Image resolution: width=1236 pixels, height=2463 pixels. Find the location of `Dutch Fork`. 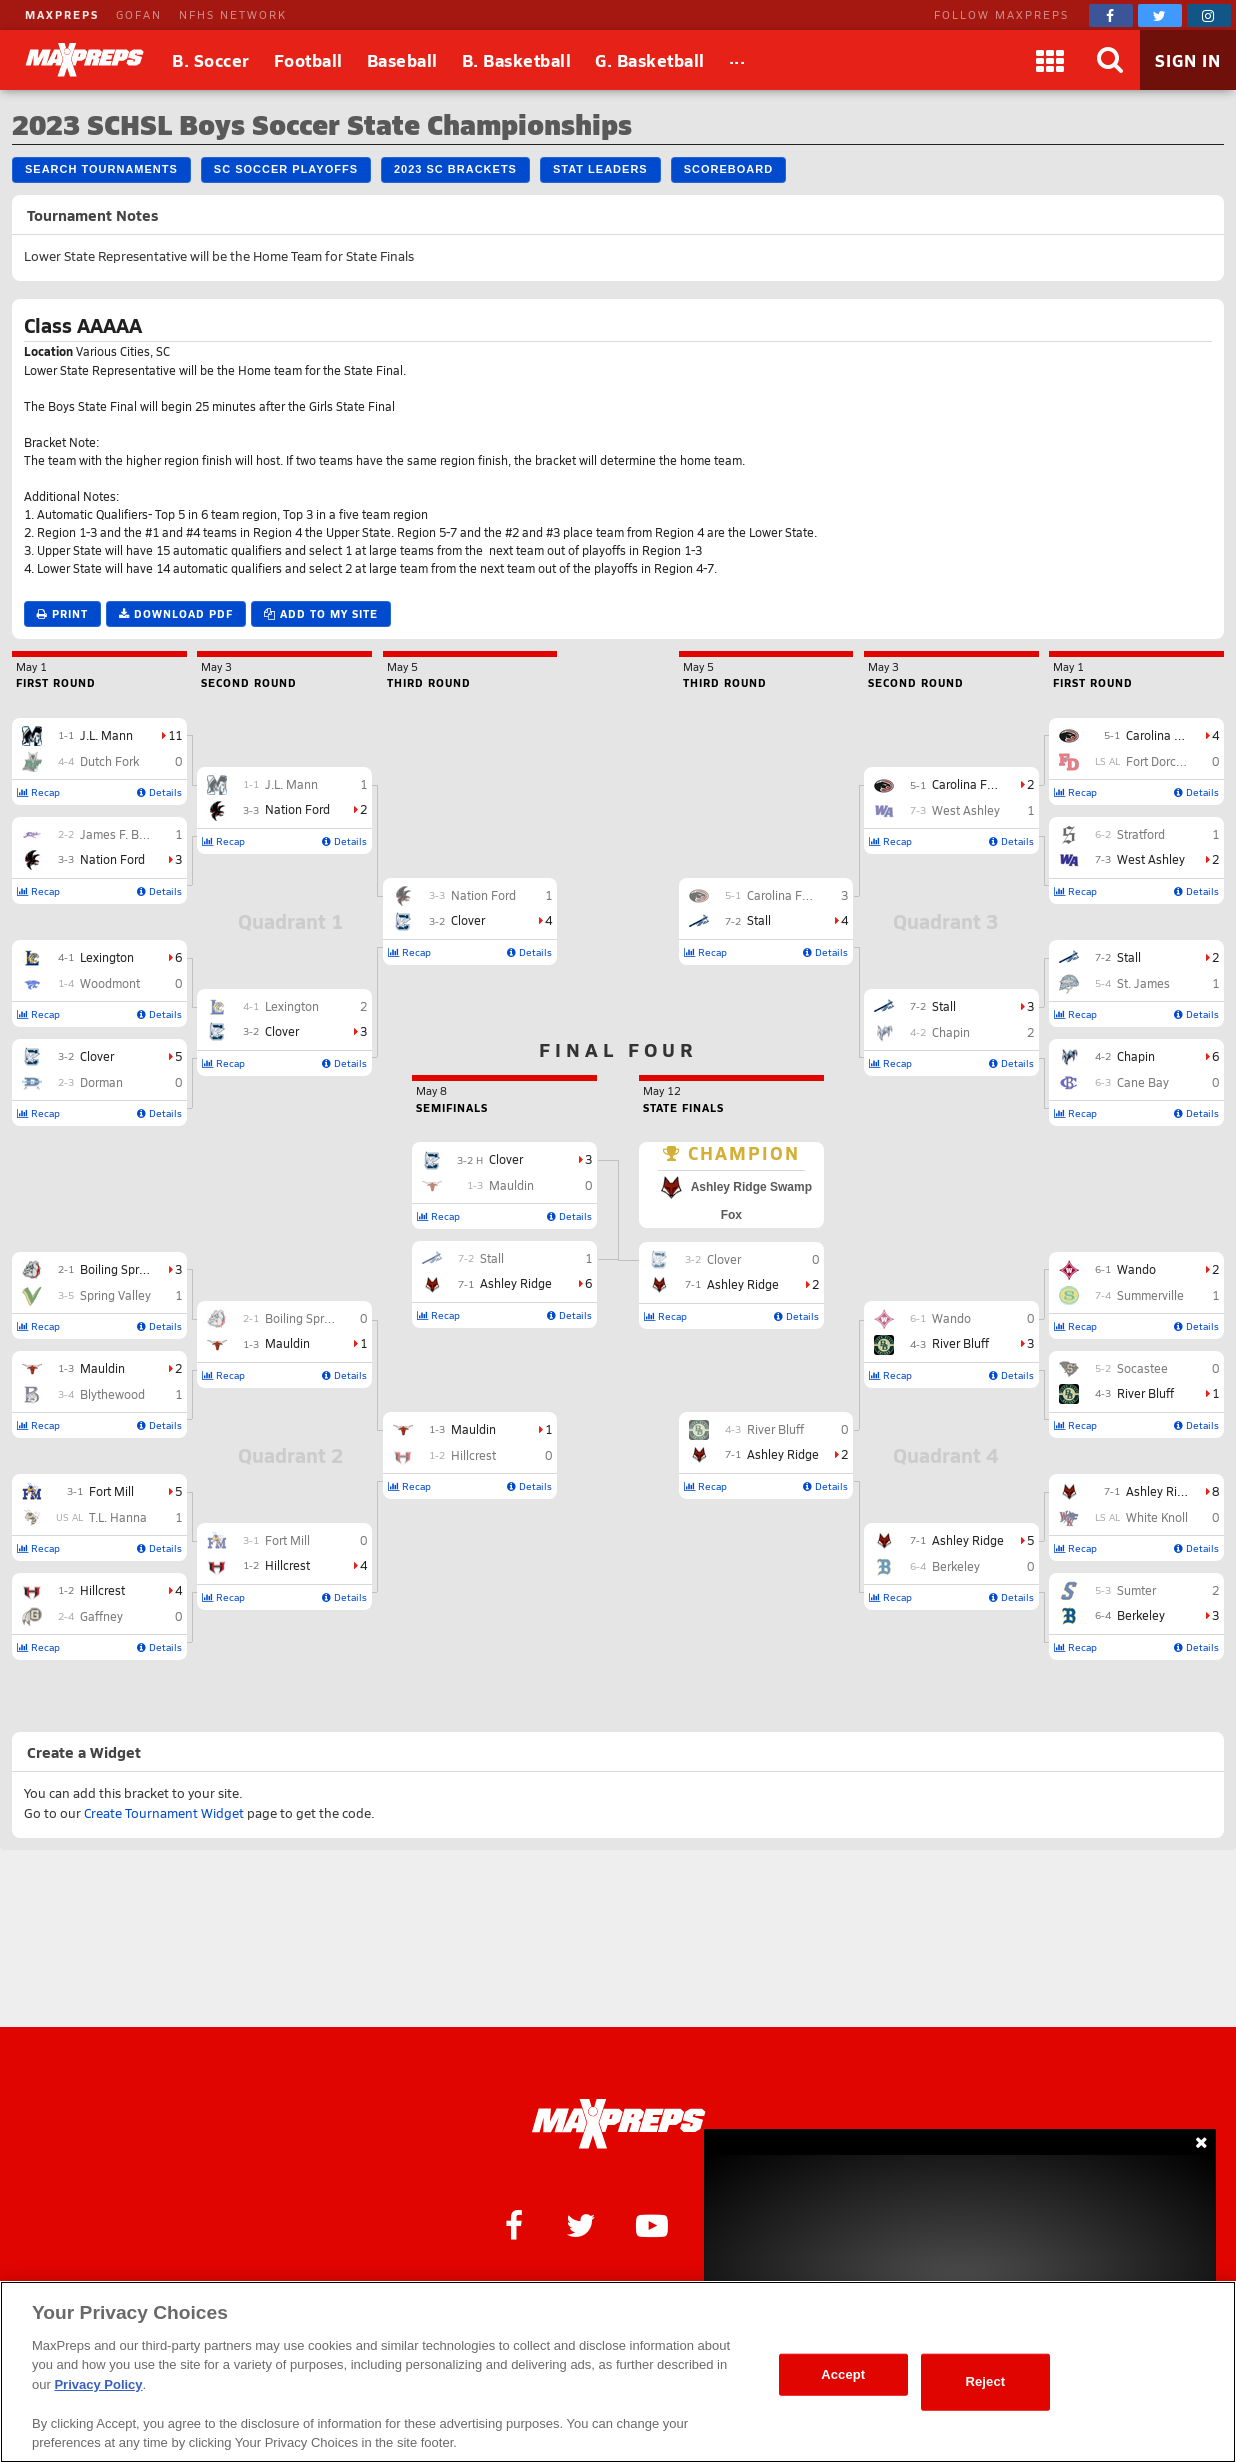

Dutch Fork is located at coordinates (109, 761).